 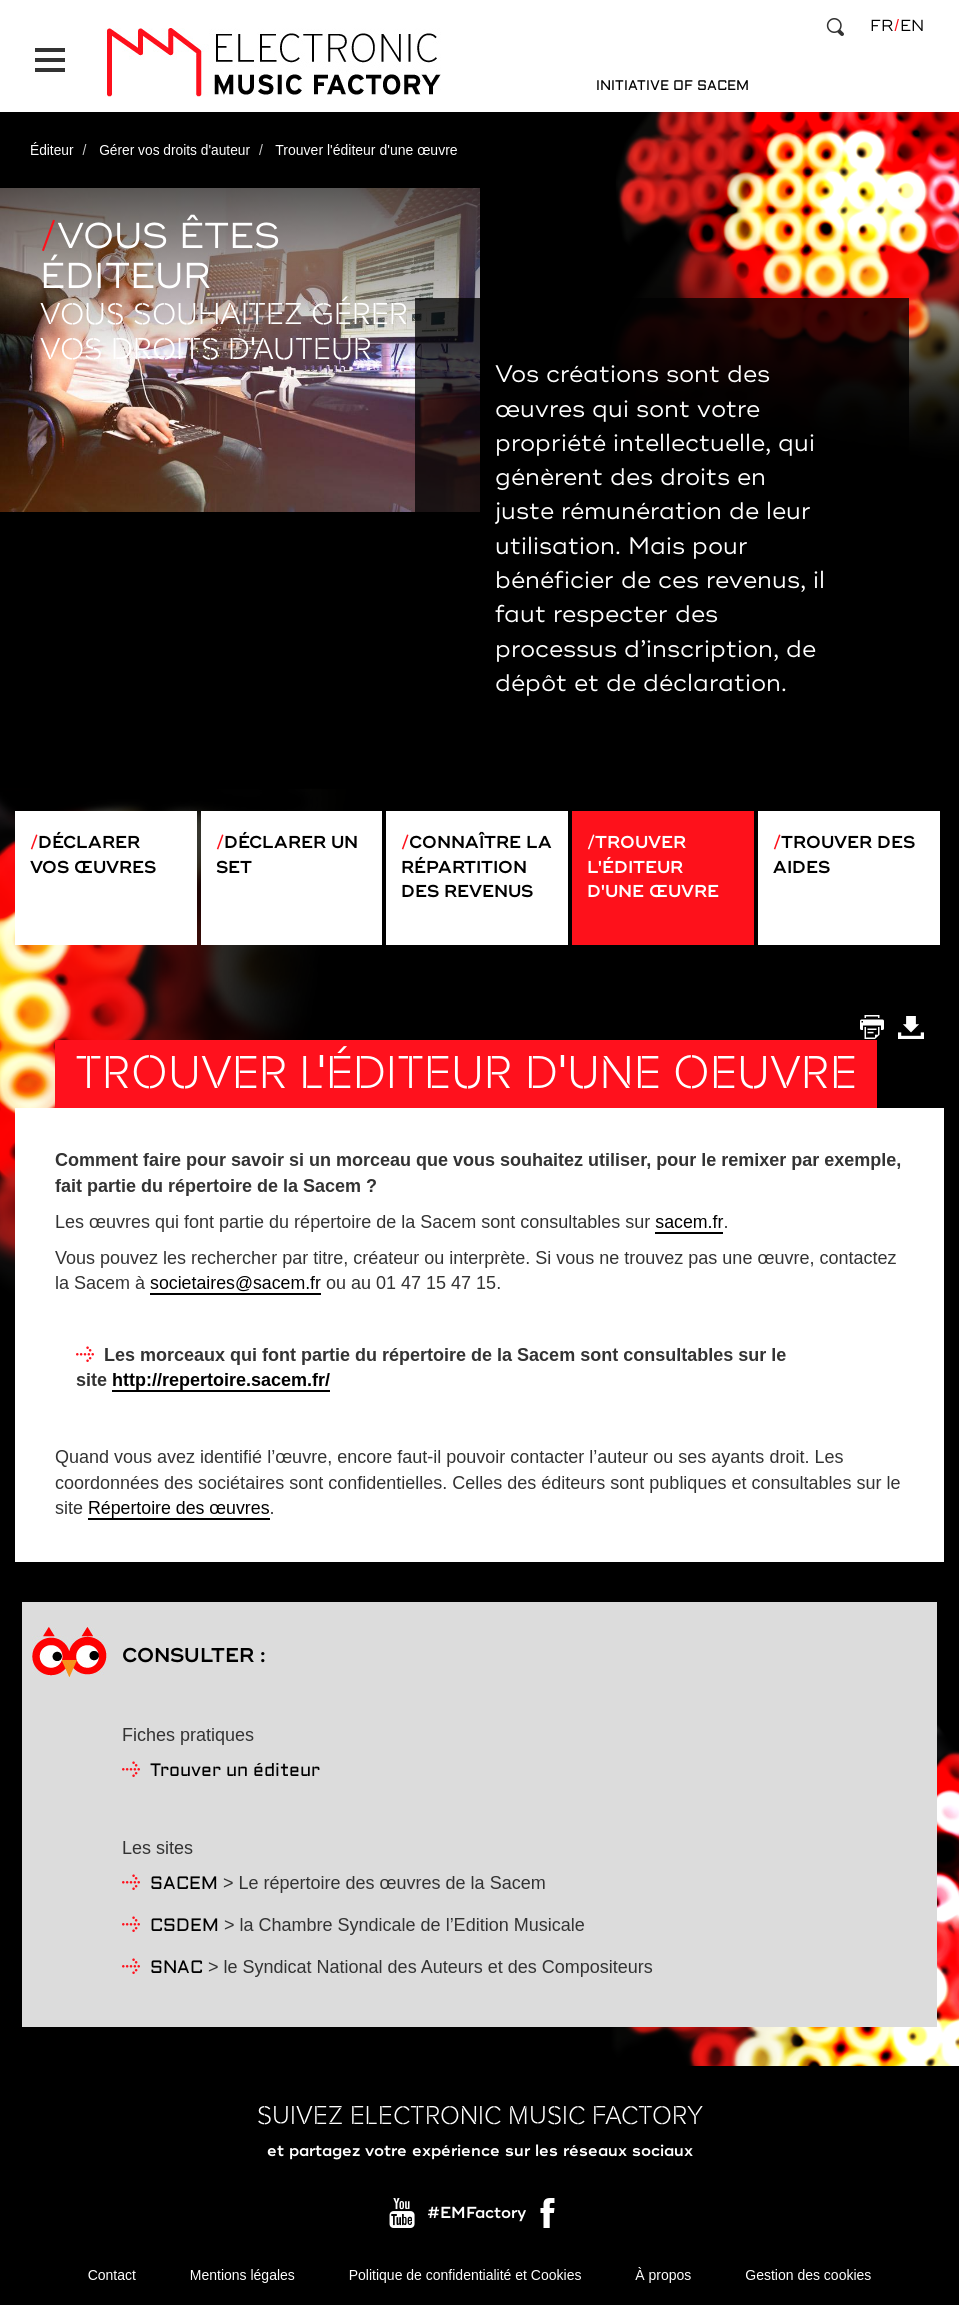 What do you see at coordinates (291, 850) in the screenshot?
I see `Déclarer un set` at bounding box center [291, 850].